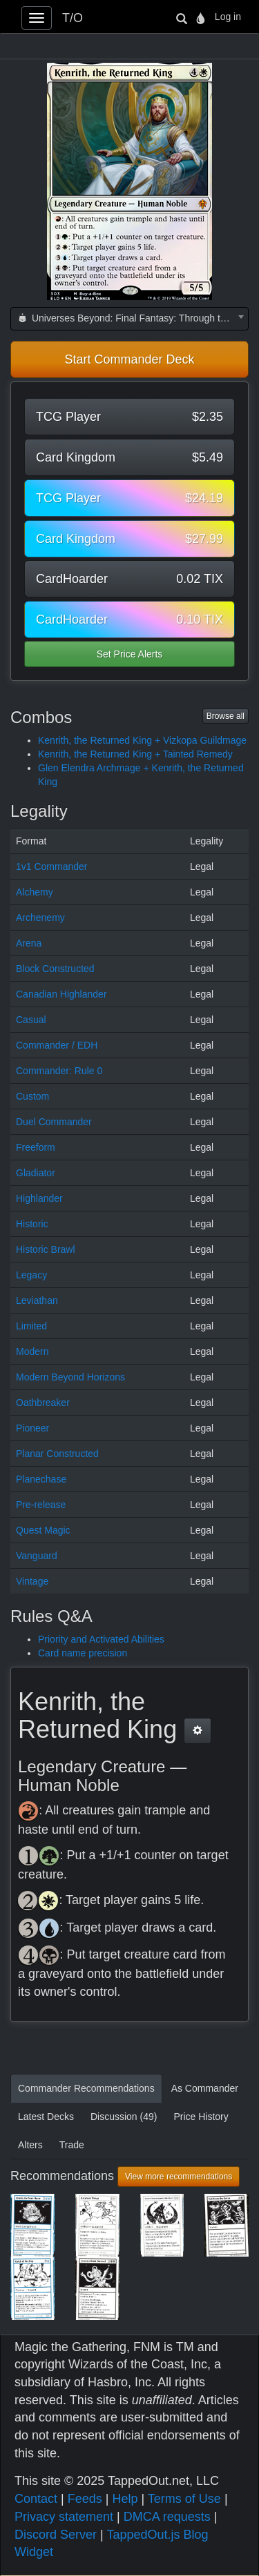 The height and width of the screenshot is (2576, 259). What do you see at coordinates (200, 2116) in the screenshot?
I see `Price History` at bounding box center [200, 2116].